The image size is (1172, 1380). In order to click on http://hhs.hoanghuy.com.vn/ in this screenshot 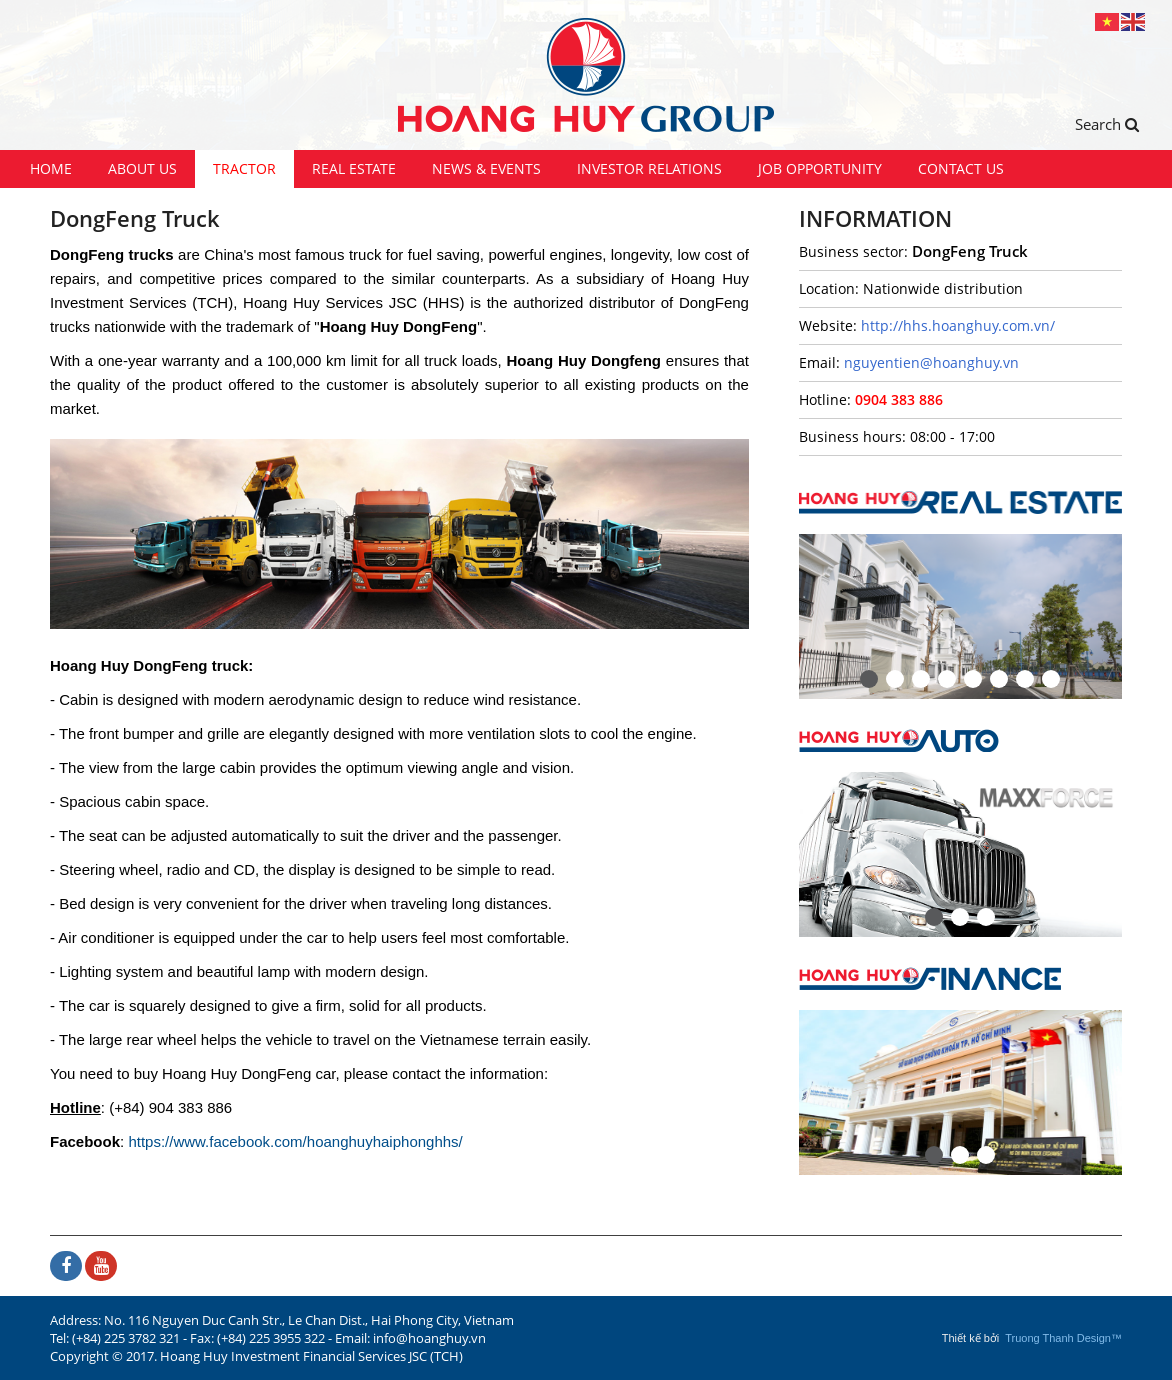, I will do `click(958, 325)`.